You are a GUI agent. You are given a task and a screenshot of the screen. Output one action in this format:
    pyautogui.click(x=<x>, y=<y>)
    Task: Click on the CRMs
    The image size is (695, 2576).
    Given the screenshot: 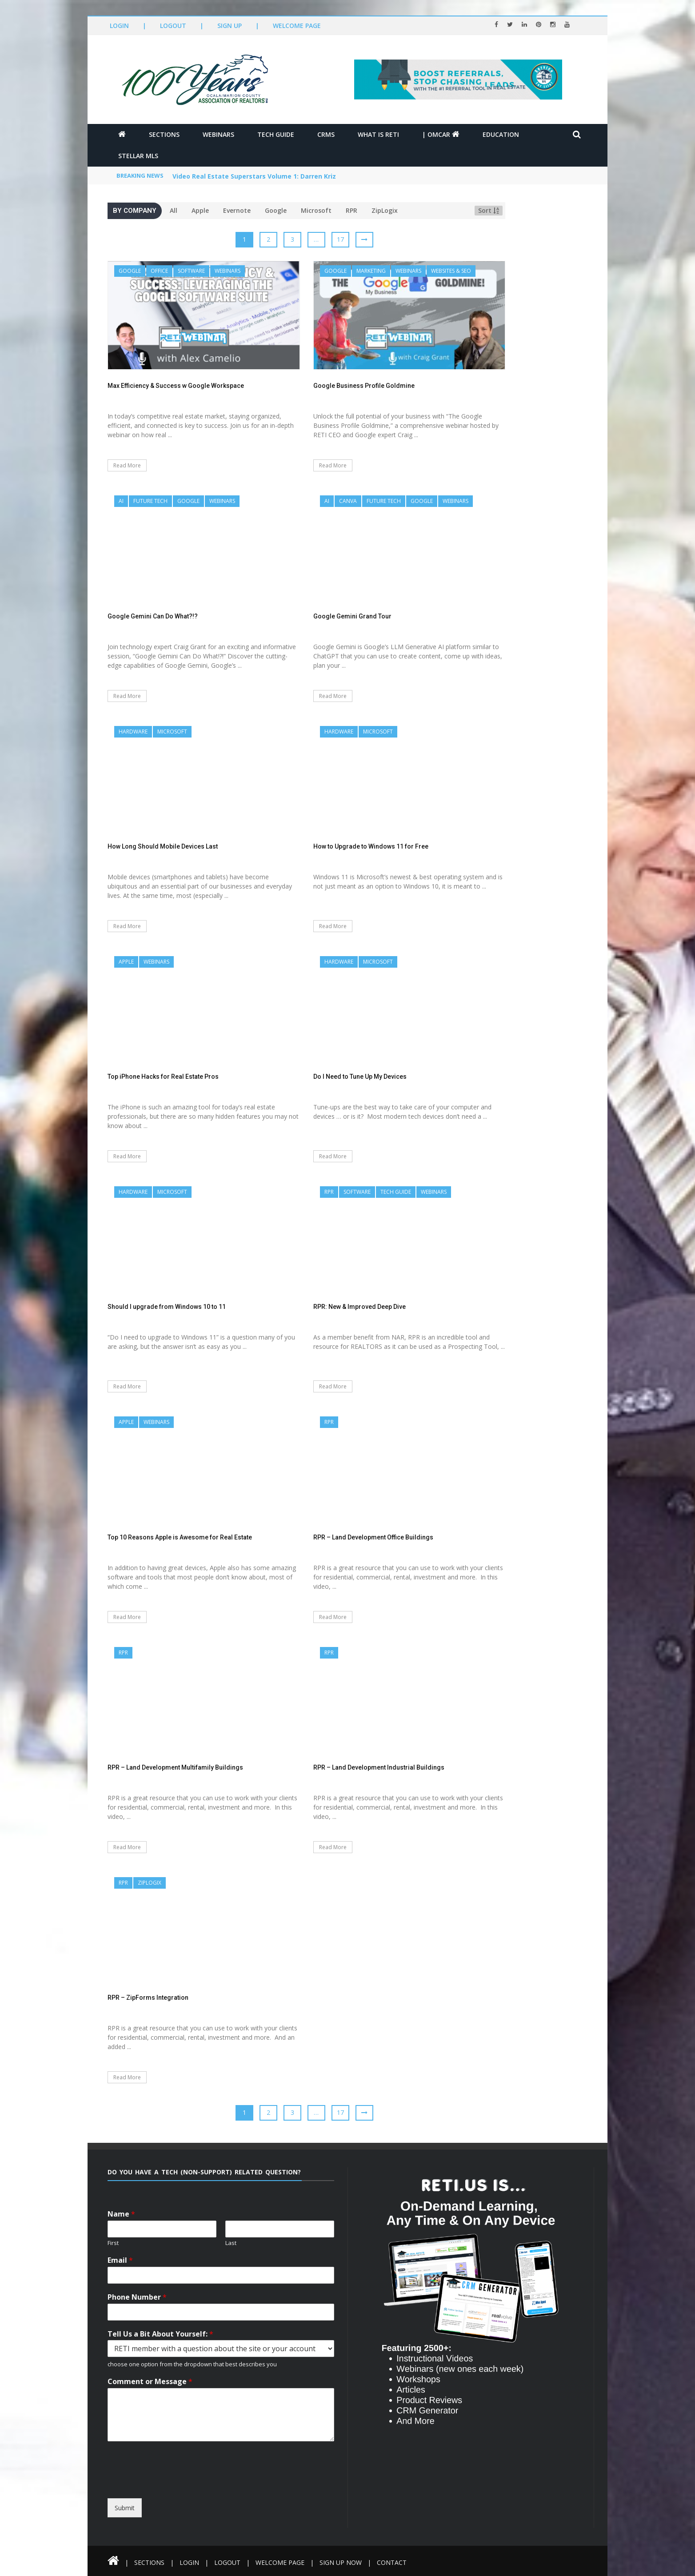 What is the action you would take?
    pyautogui.click(x=326, y=134)
    